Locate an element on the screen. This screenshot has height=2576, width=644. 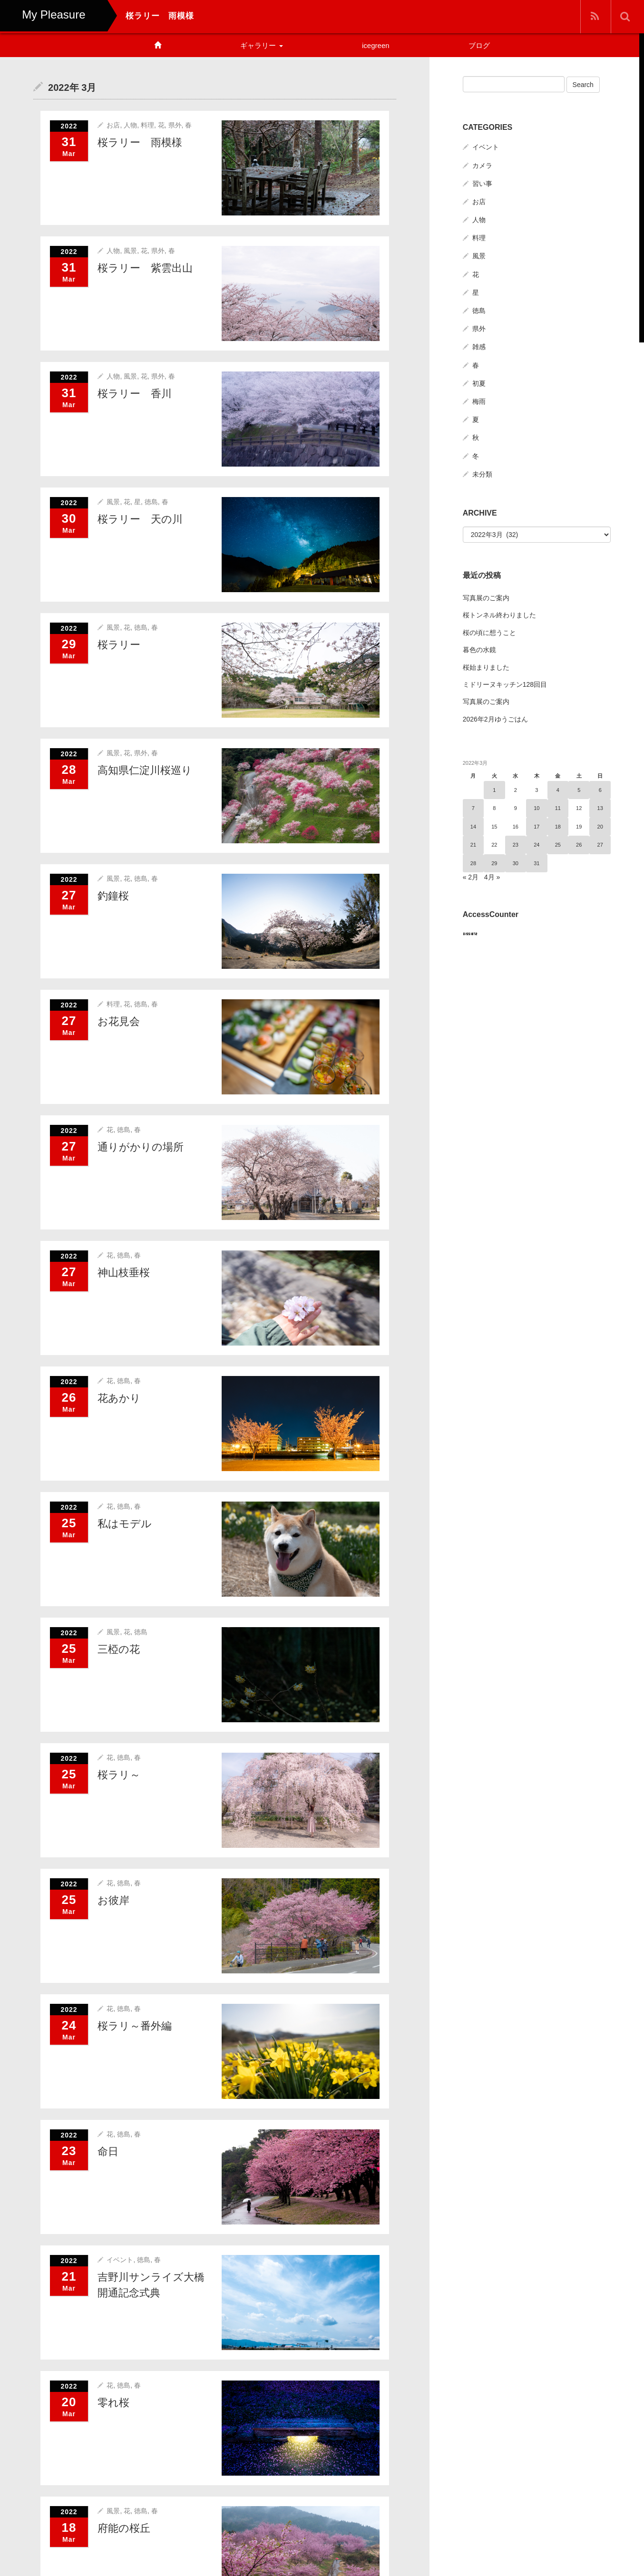
ブログ is located at coordinates (479, 45).